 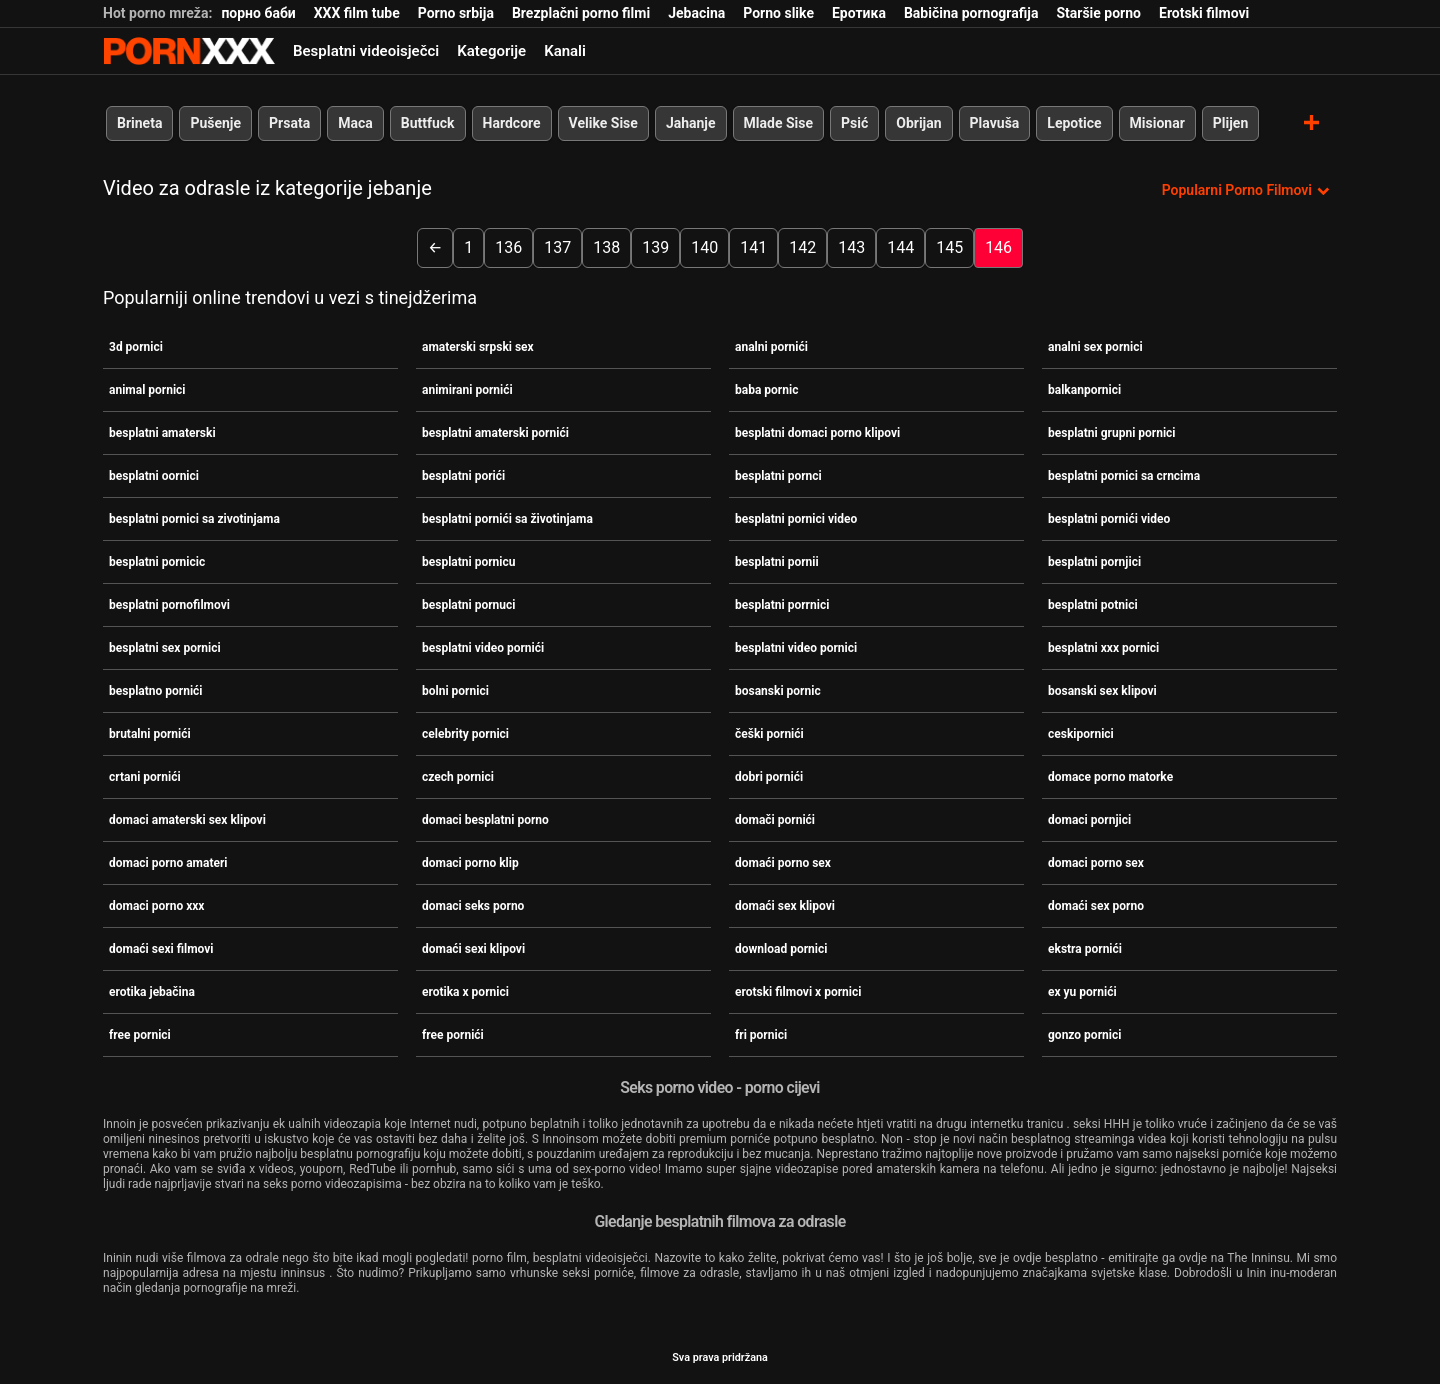 What do you see at coordinates (557, 247) in the screenshot?
I see `137` at bounding box center [557, 247].